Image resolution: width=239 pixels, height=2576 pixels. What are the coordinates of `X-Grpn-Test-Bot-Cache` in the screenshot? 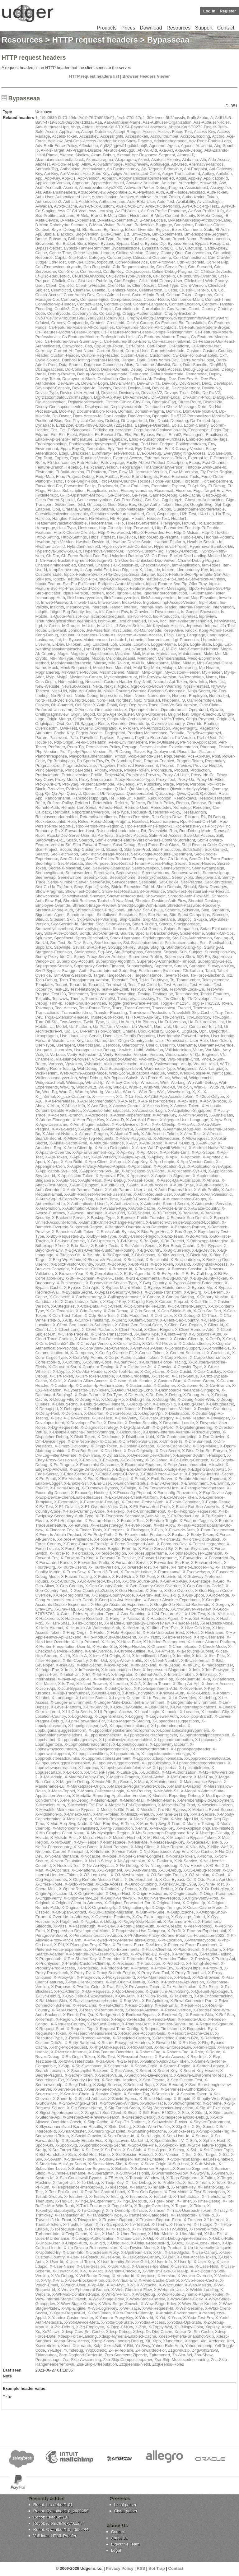 It's located at (147, 1609).